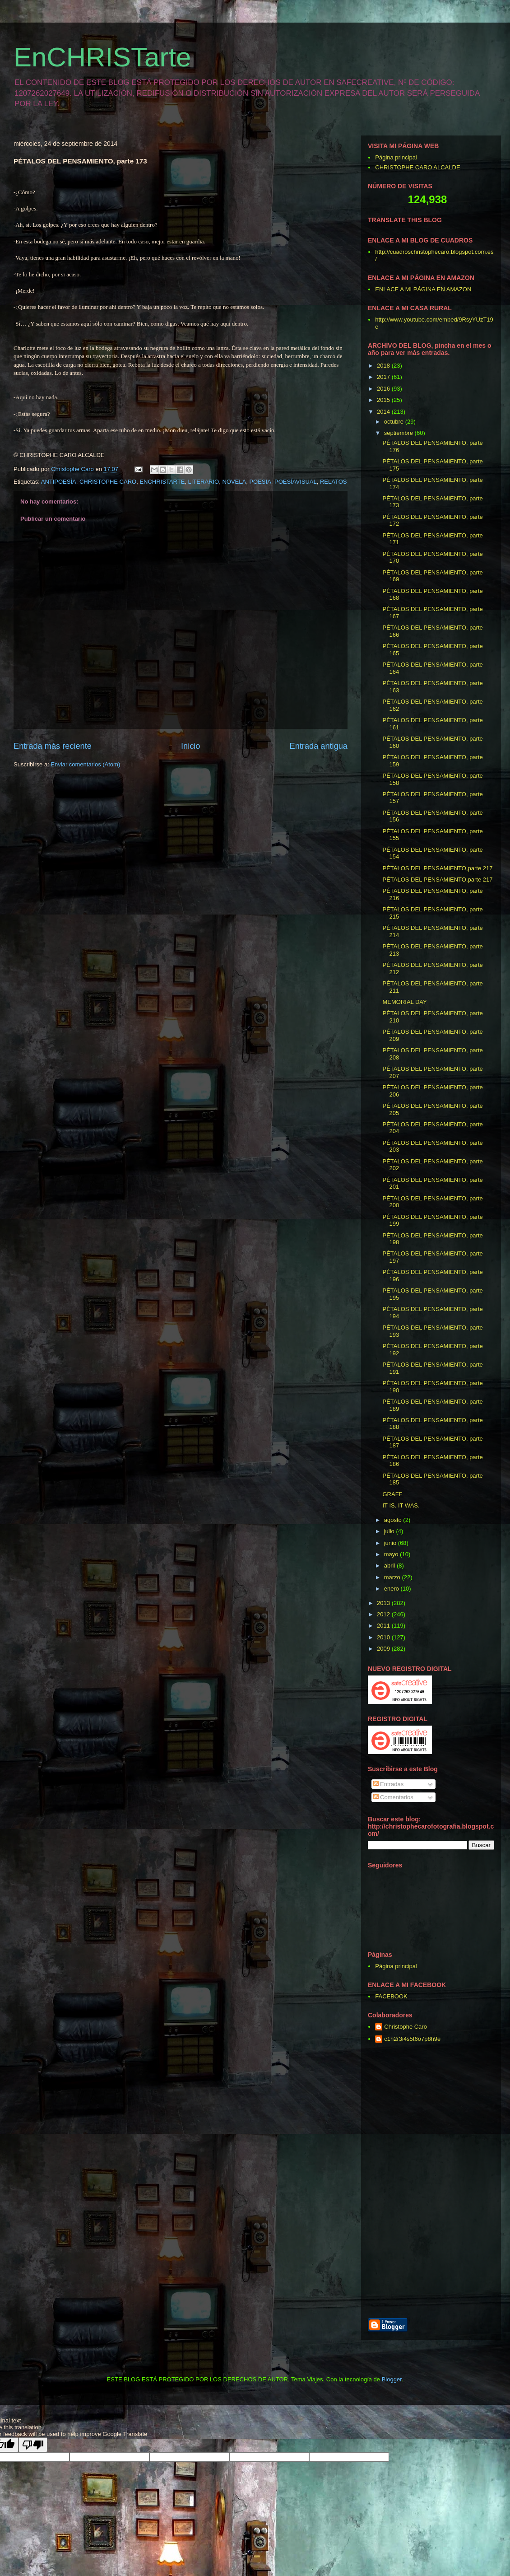 This screenshot has height=2576, width=510. I want to click on GRAFF, so click(392, 1494).